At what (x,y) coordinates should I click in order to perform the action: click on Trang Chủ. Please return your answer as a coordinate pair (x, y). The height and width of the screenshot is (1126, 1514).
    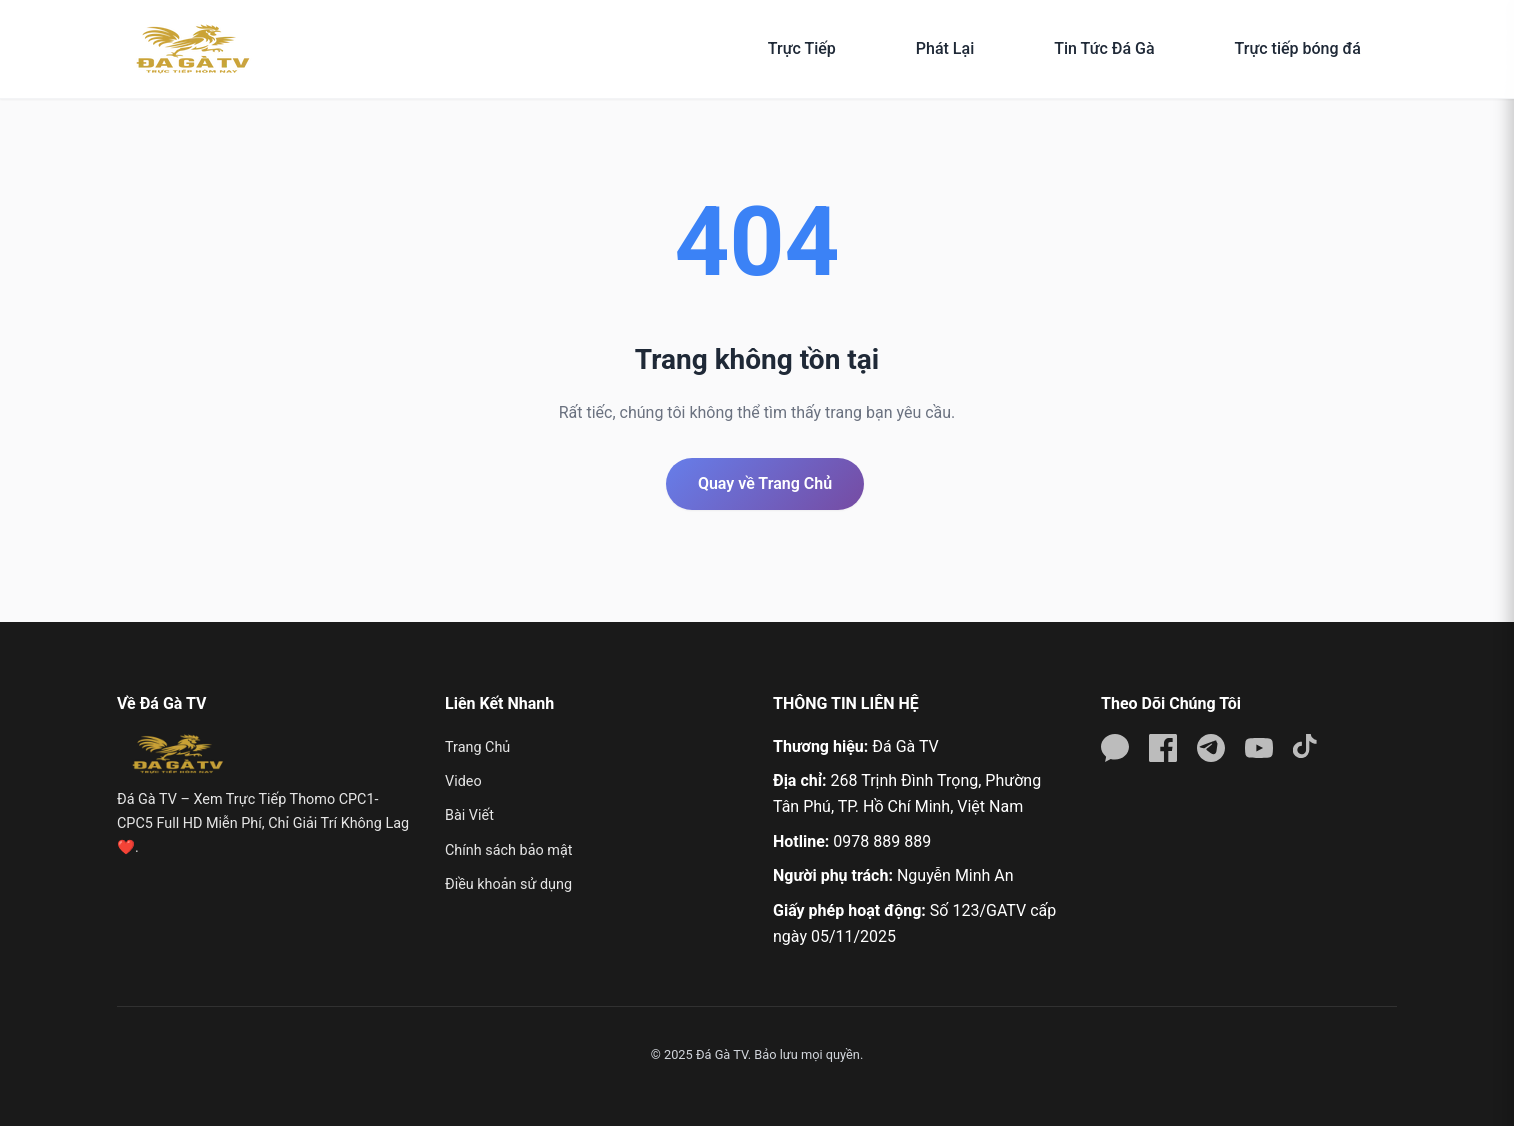
    Looking at the image, I should click on (477, 747).